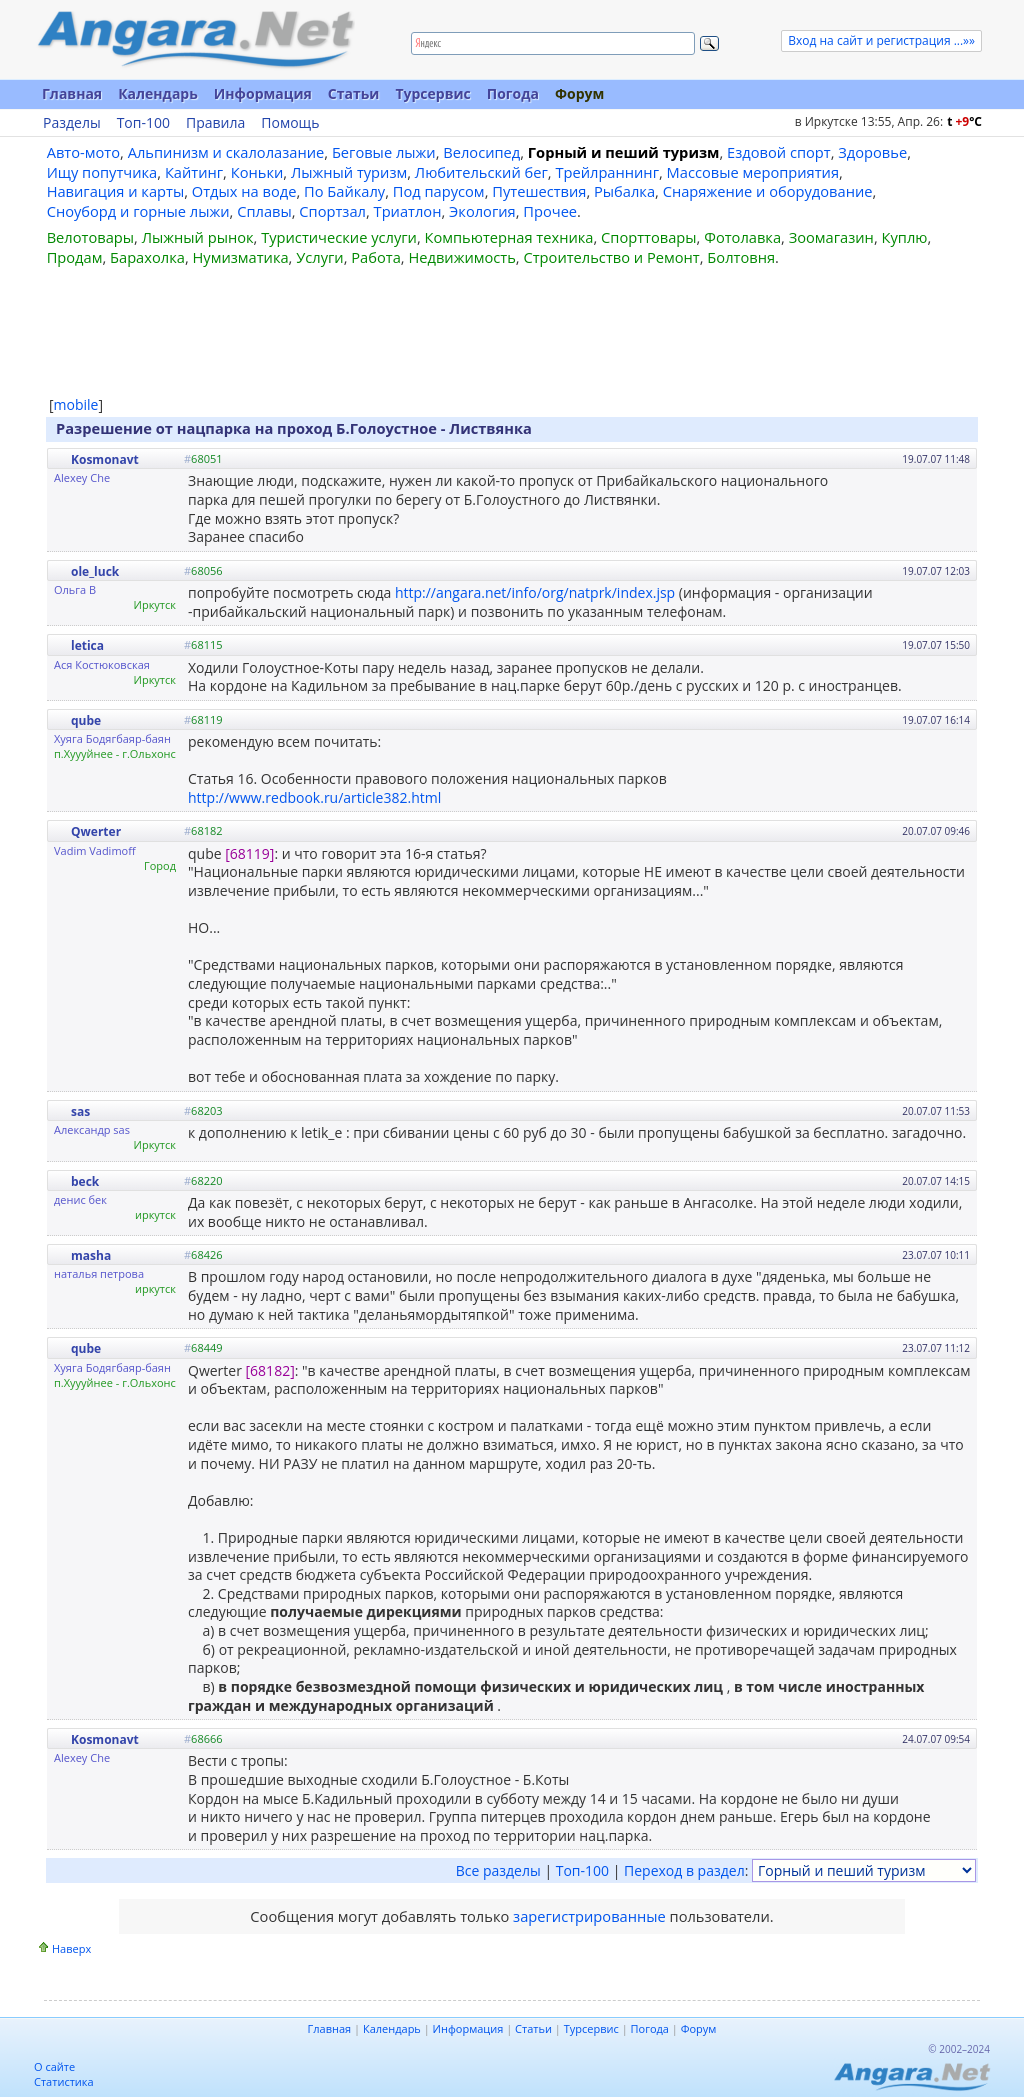  I want to click on Лыжный рынок, so click(198, 237).